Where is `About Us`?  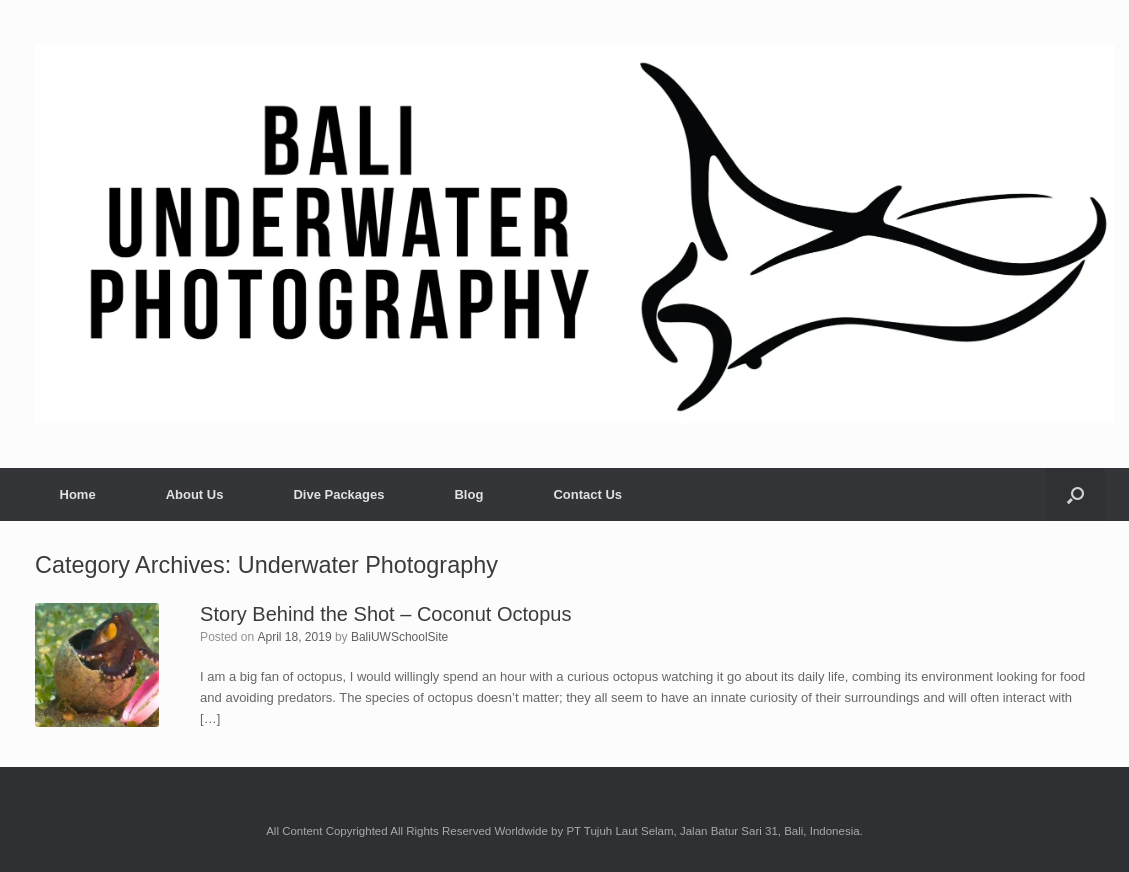 About Us is located at coordinates (195, 494).